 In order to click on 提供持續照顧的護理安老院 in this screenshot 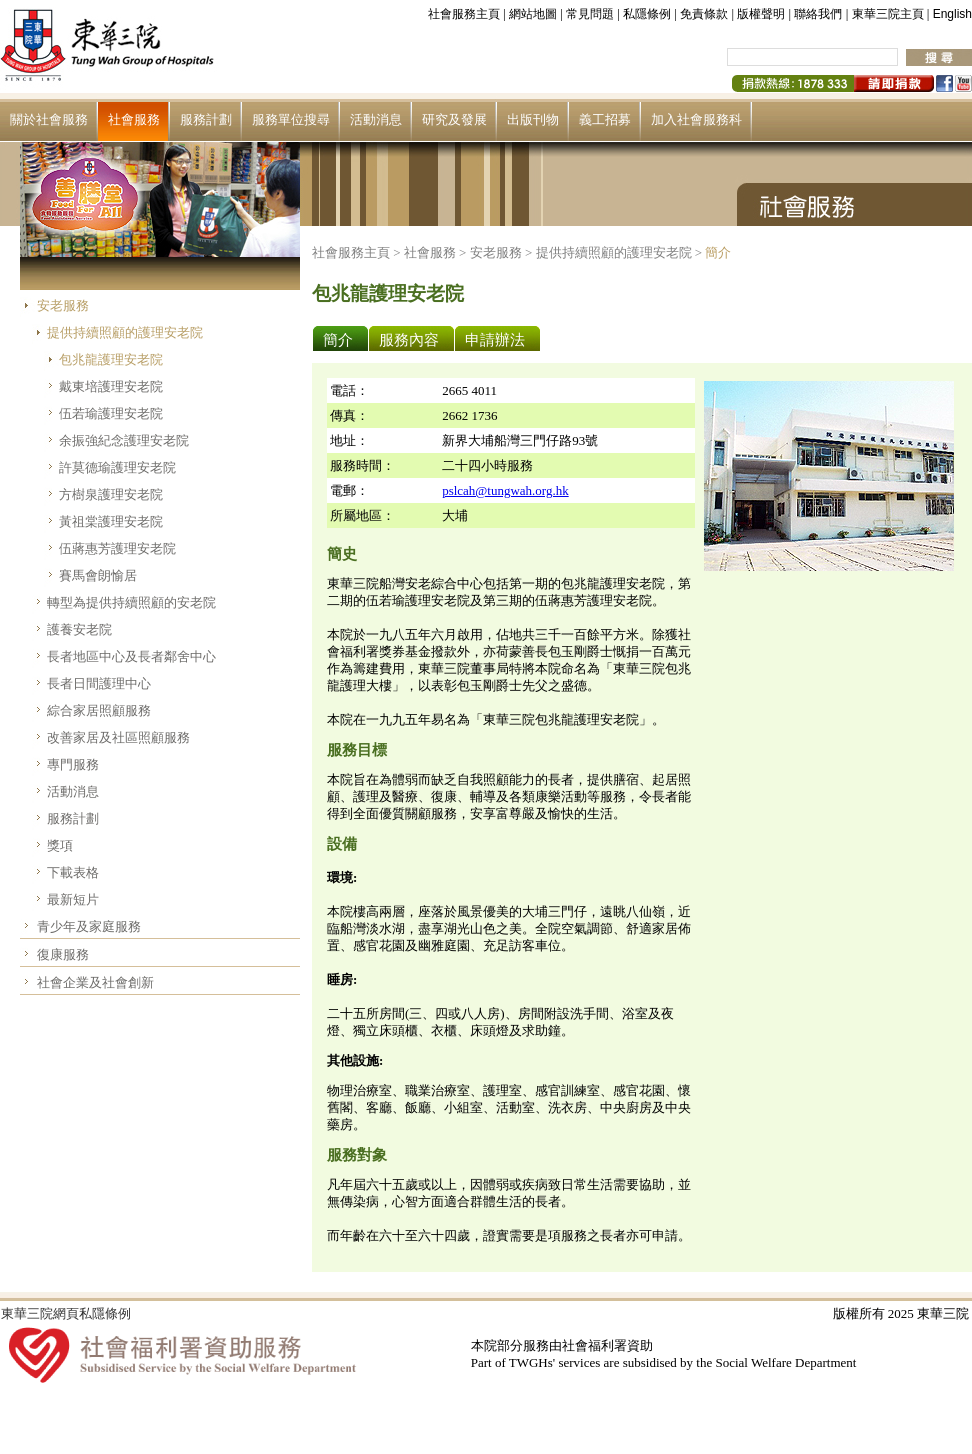, I will do `click(125, 332)`.